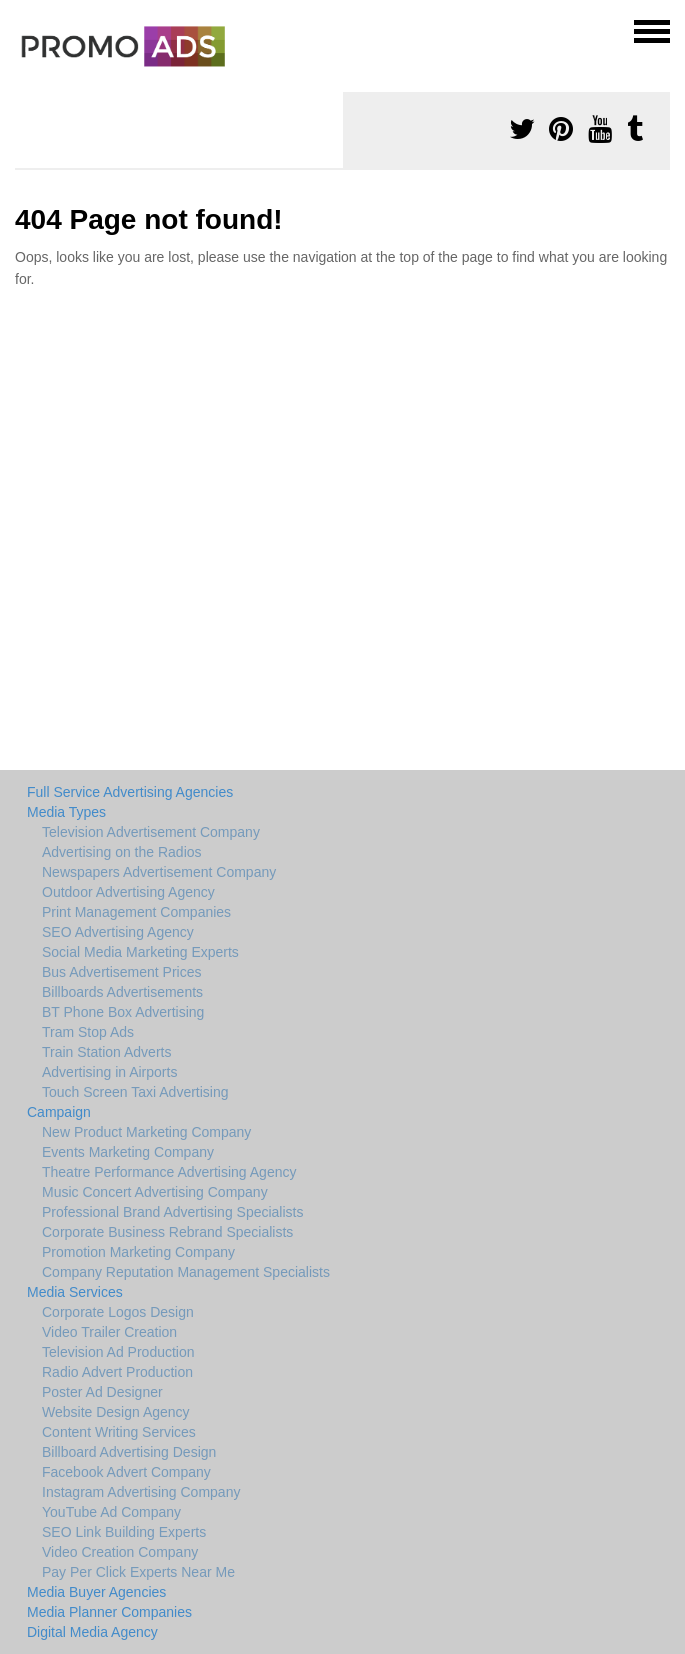  What do you see at coordinates (118, 932) in the screenshot?
I see `SEO Advertising Agency` at bounding box center [118, 932].